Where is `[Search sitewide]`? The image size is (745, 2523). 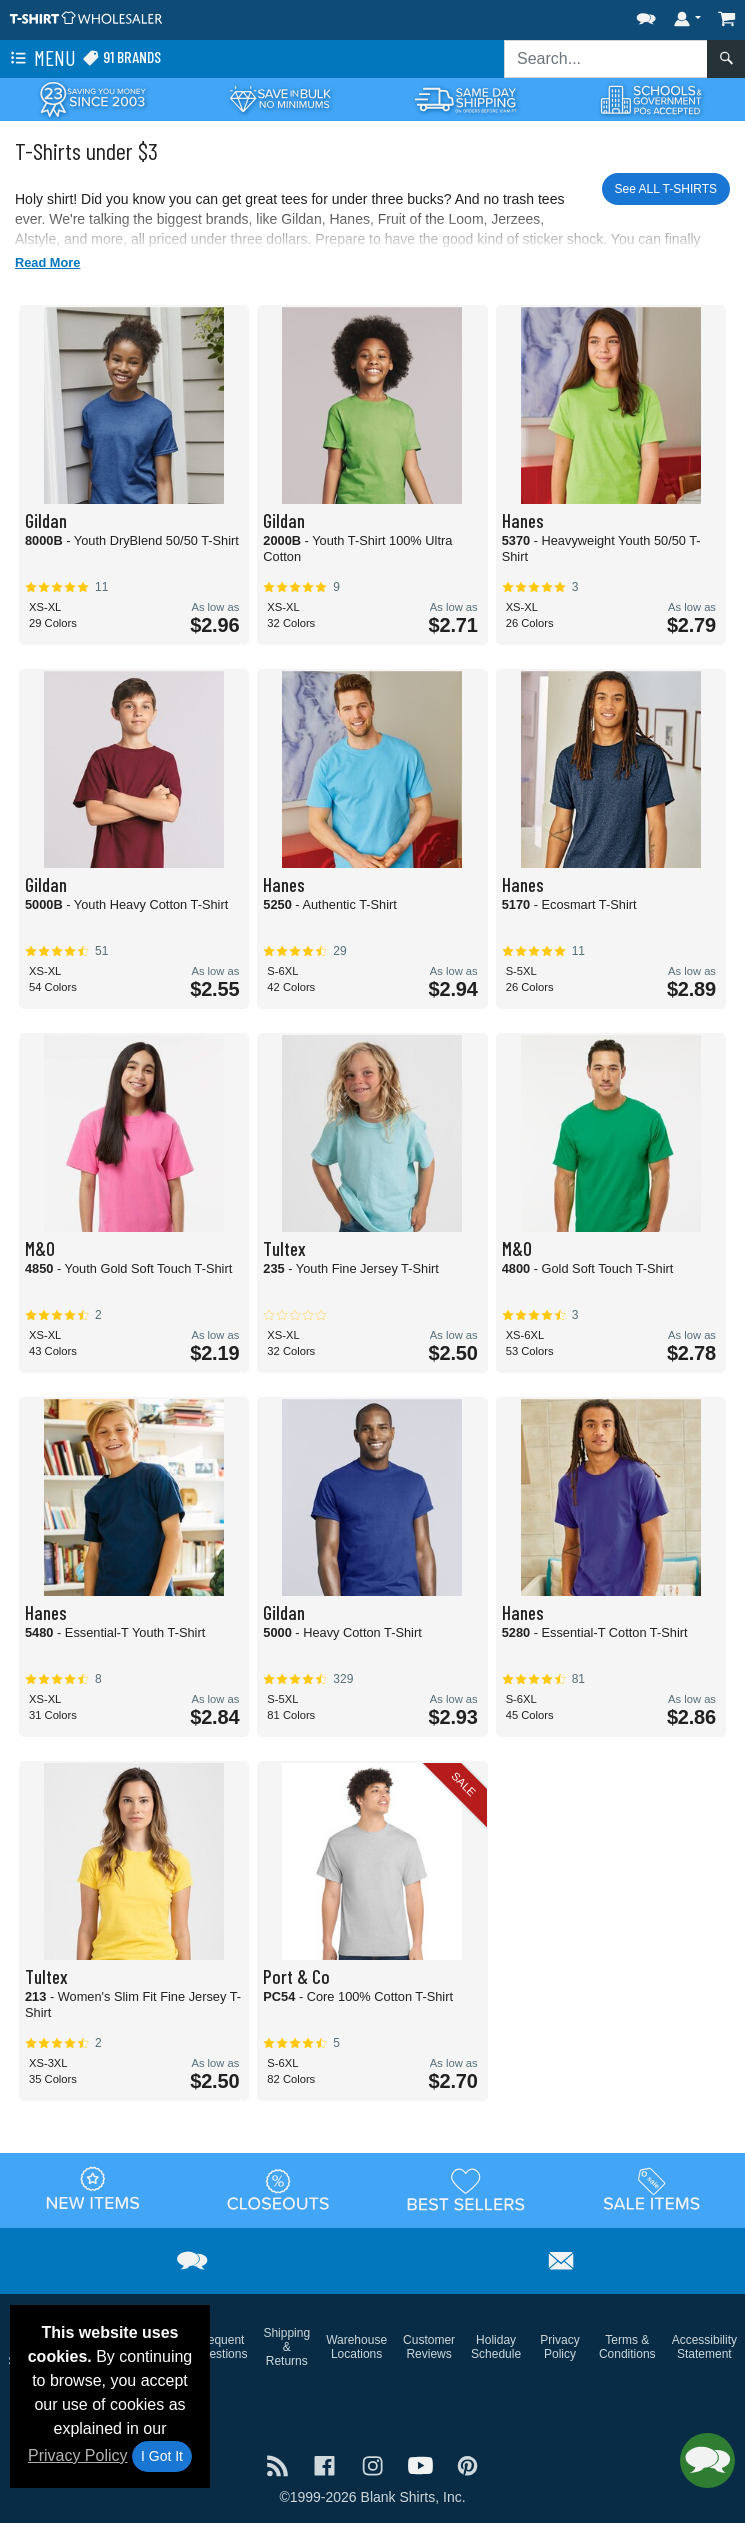 [Search sitewide] is located at coordinates (606, 59).